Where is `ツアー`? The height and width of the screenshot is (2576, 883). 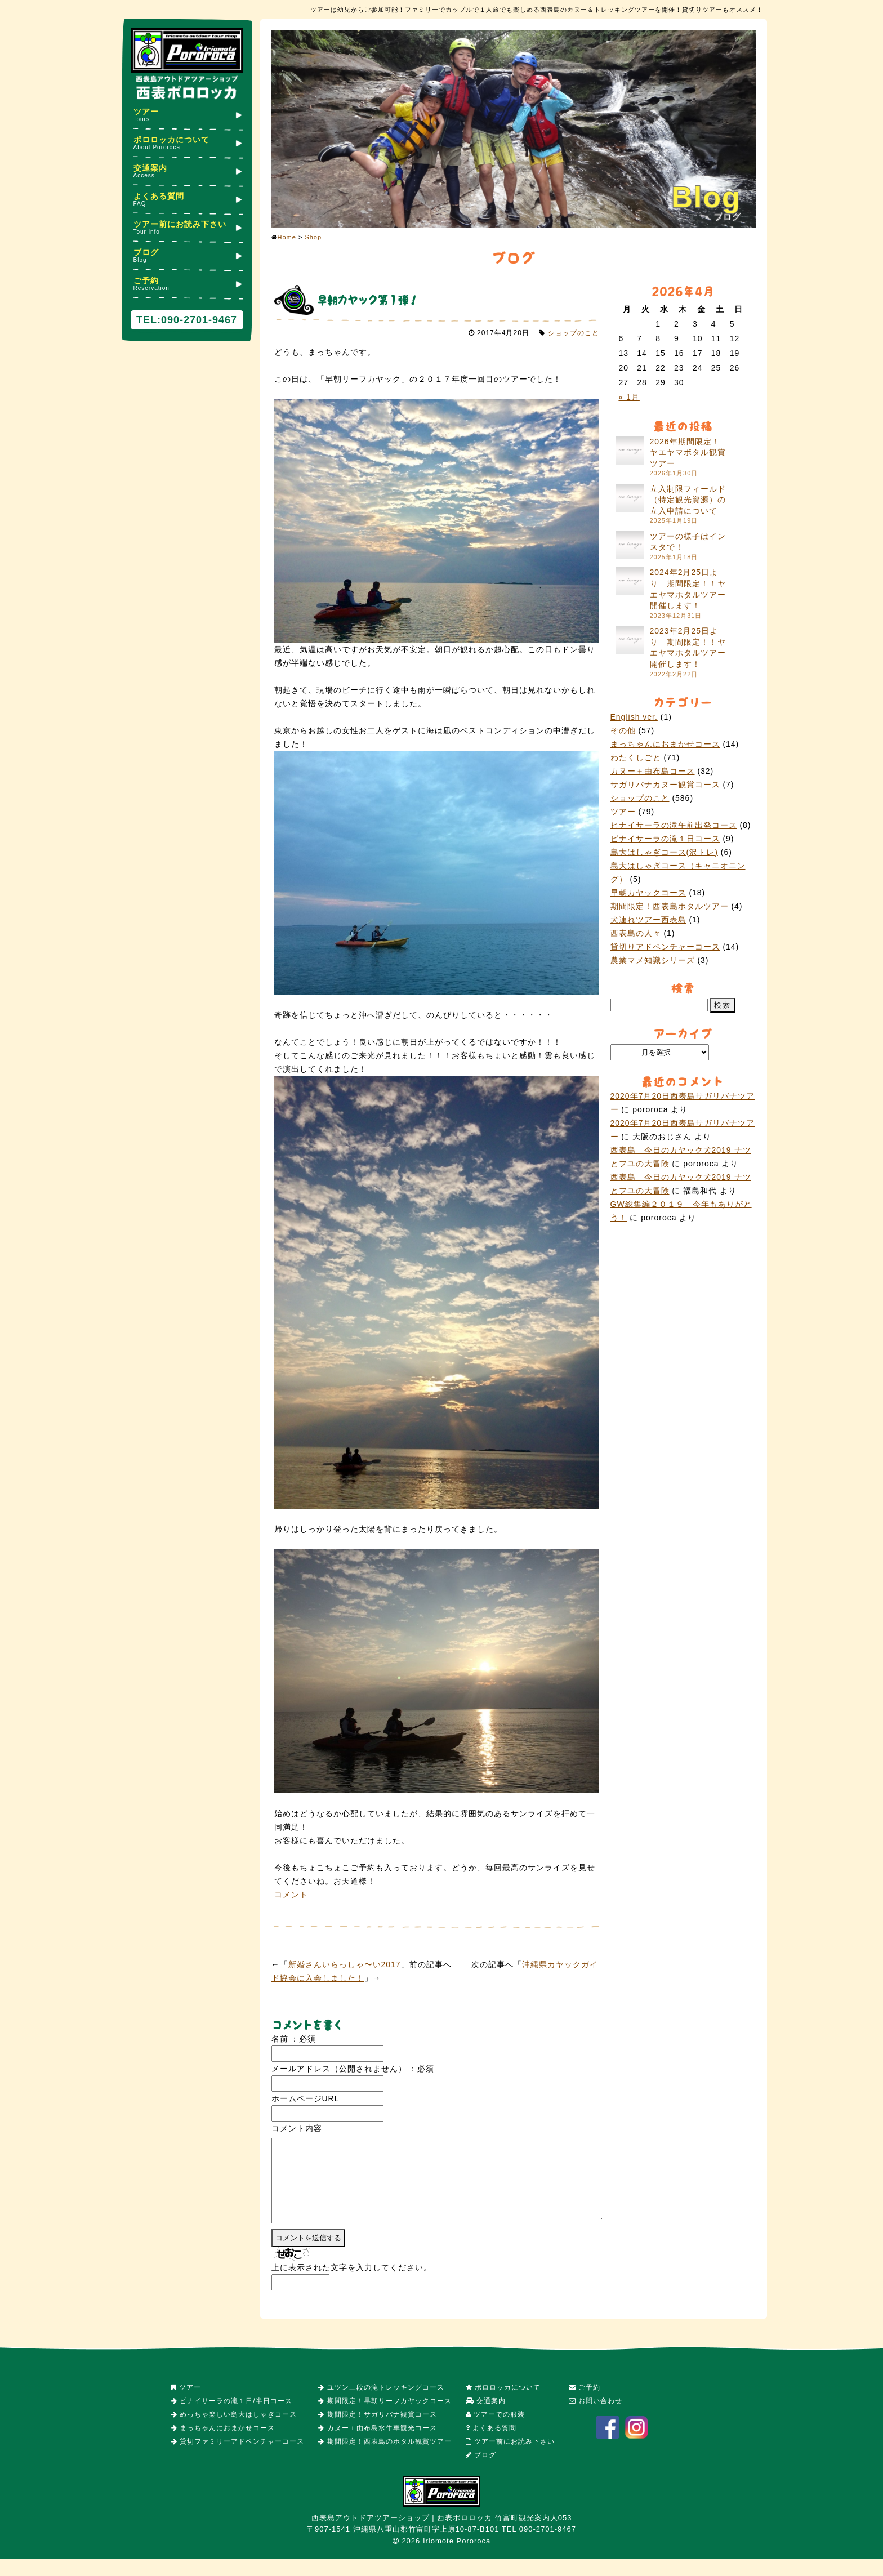 ツアー is located at coordinates (186, 114).